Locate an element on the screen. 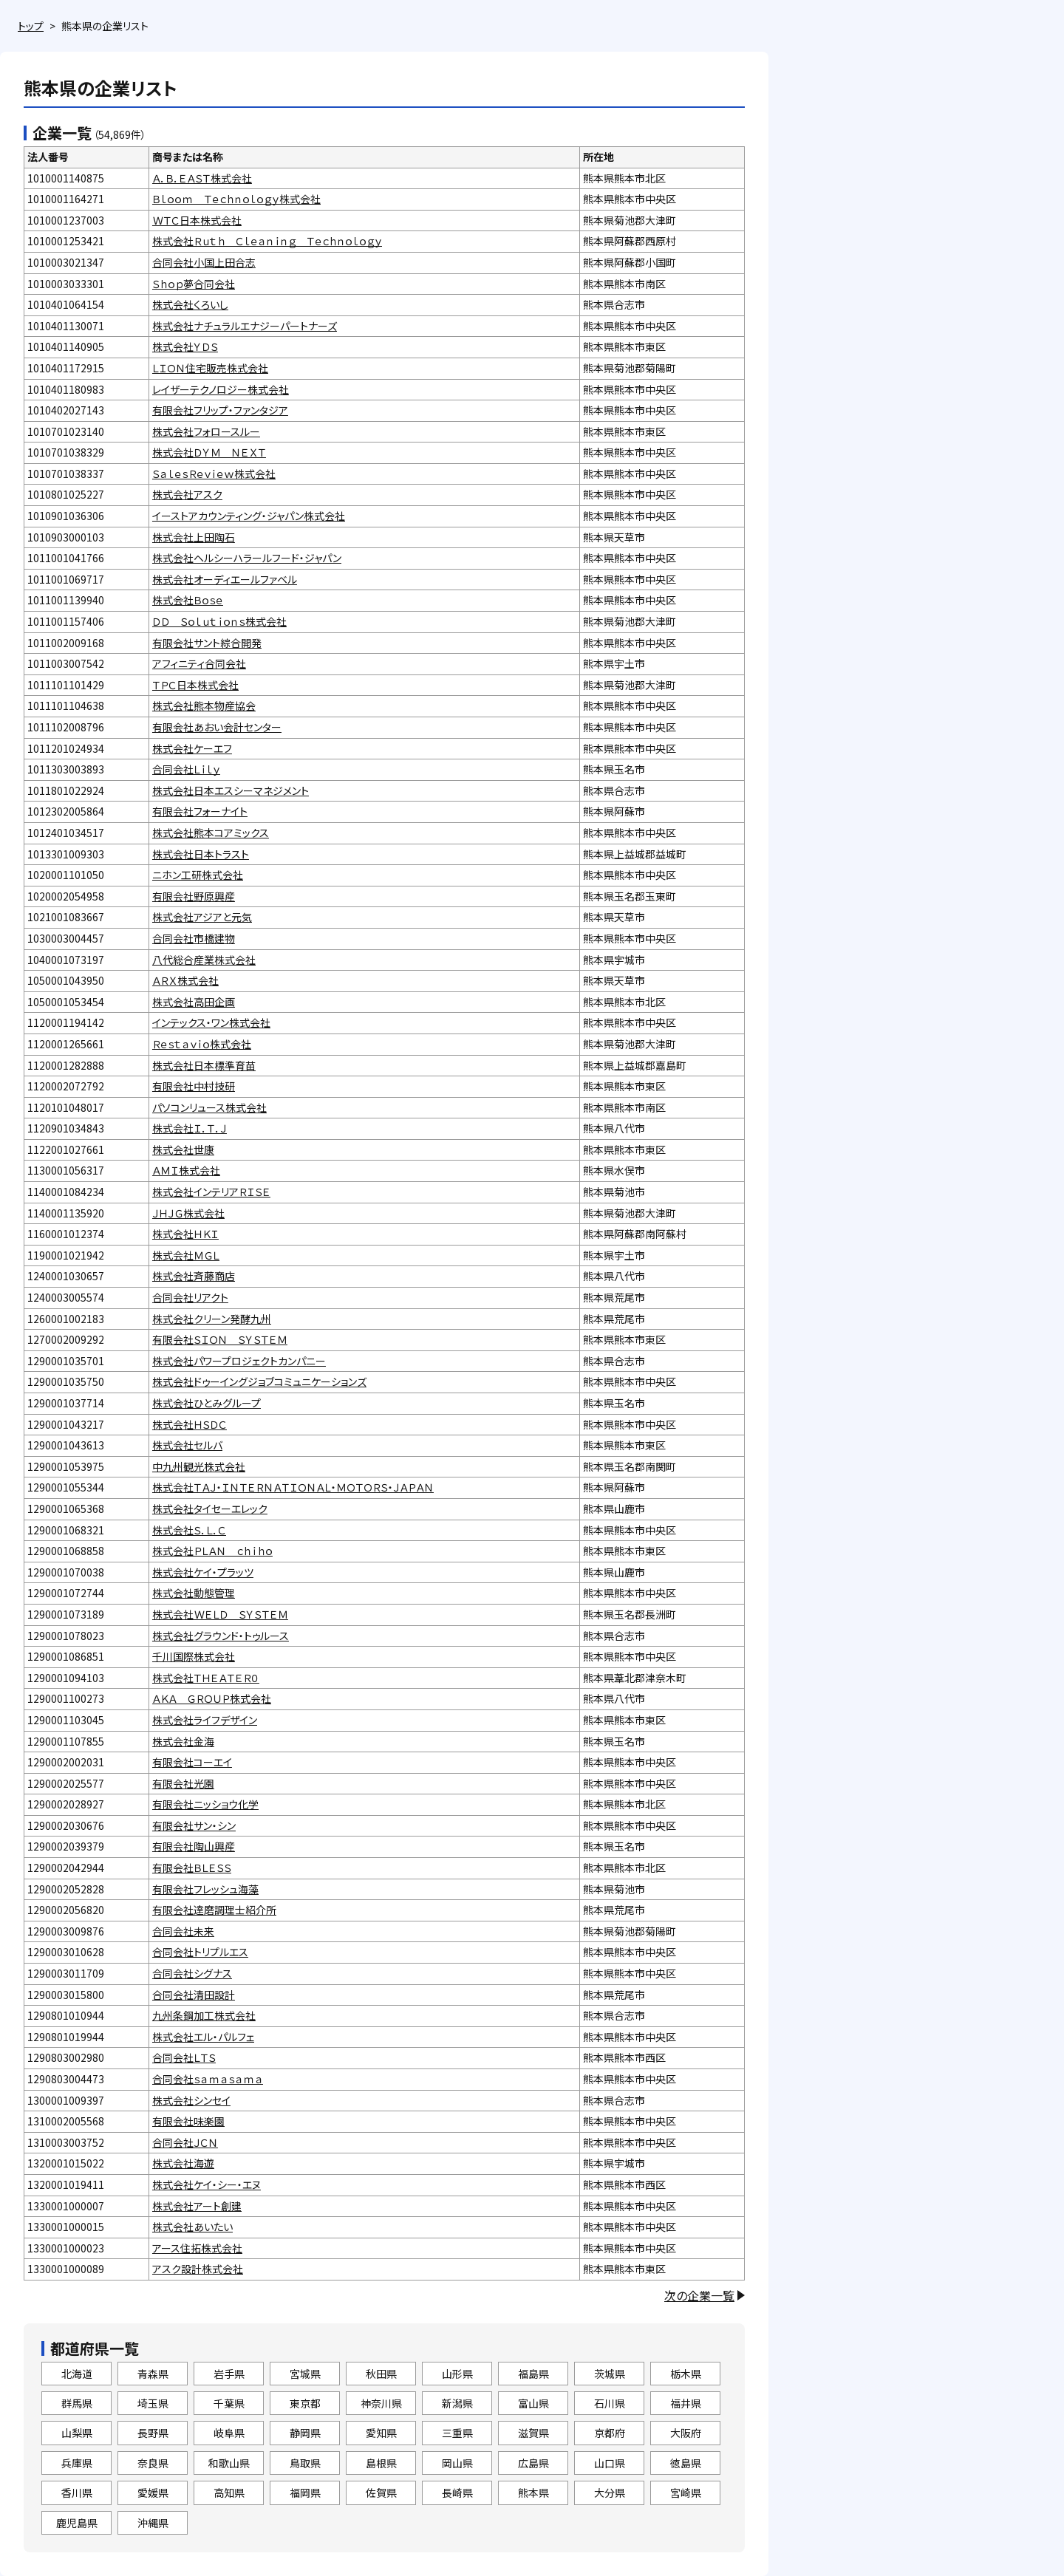 The width and height of the screenshot is (1064, 2576). 愛知県 is located at coordinates (381, 2432).